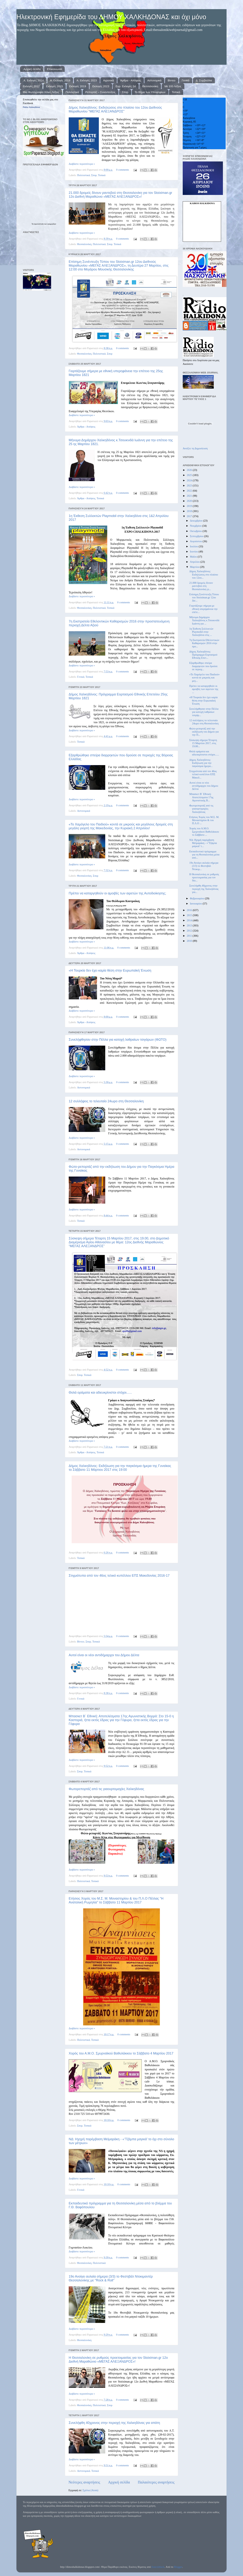 The image size is (243, 2576). I want to click on Συνελήφθησαν στην Πέλλα για κατοχή λαθραίων τσιγάρ..., so click(204, 712).